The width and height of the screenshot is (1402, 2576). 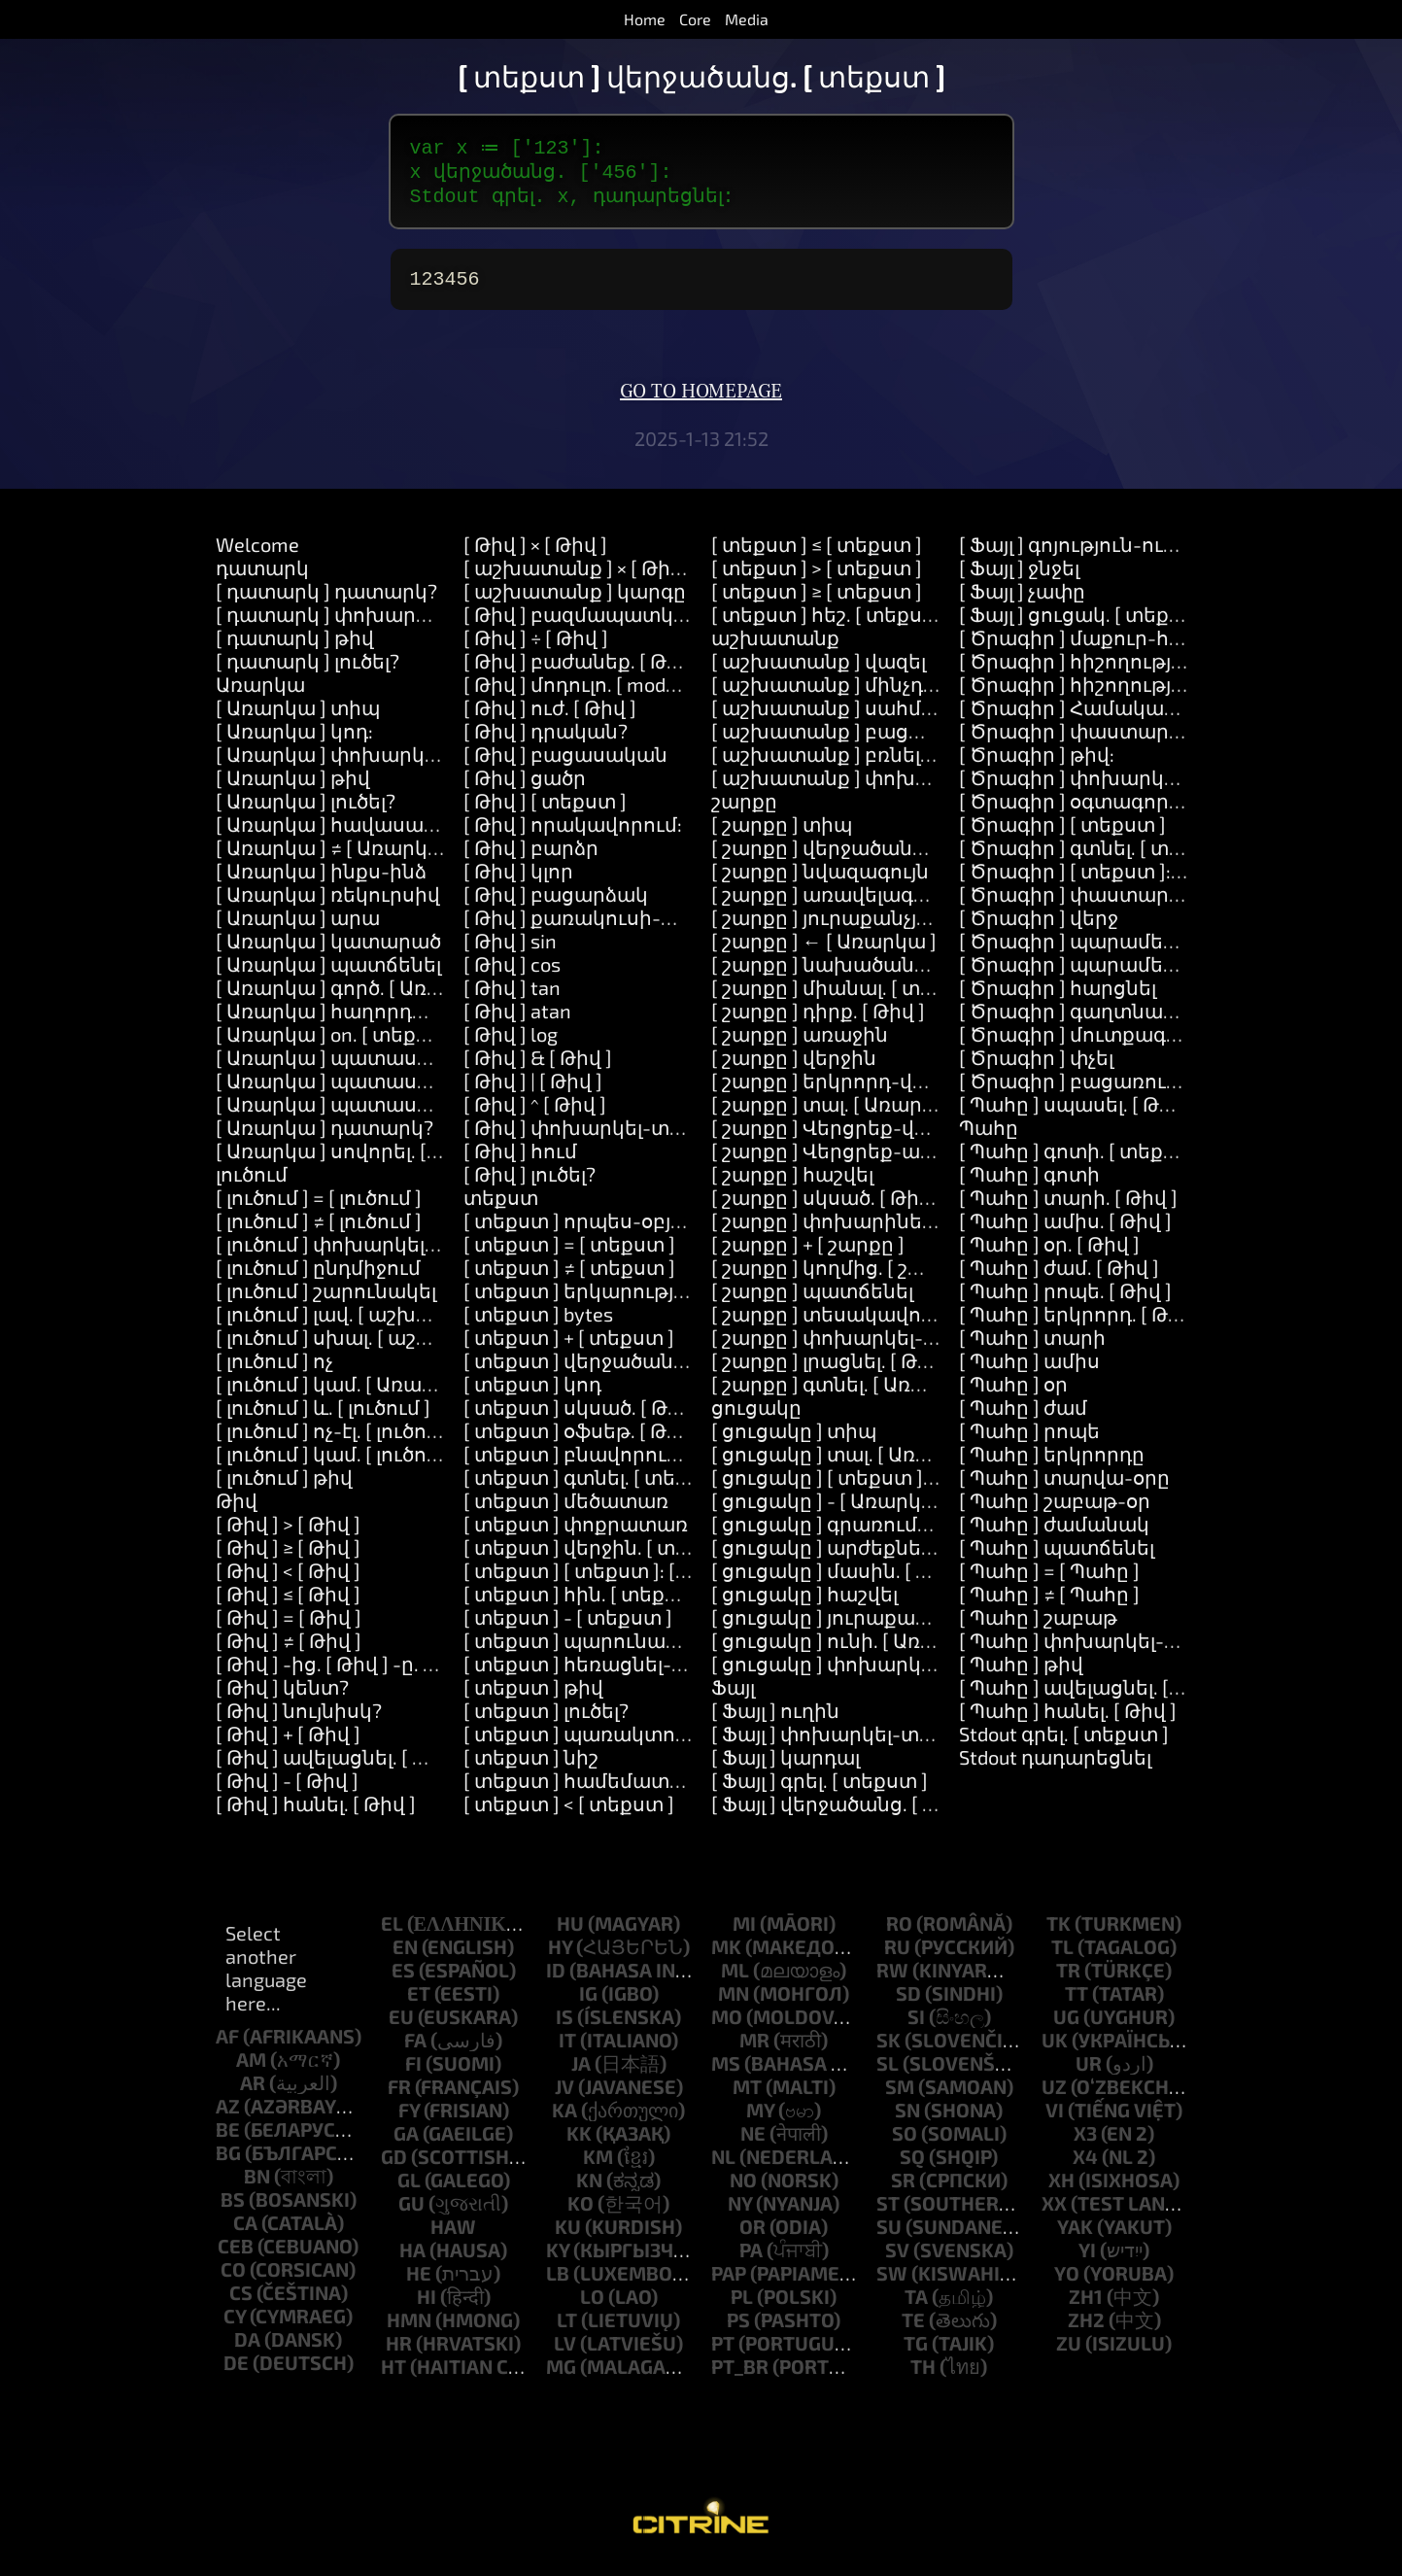 I want to click on ku, so click(x=568, y=2236).